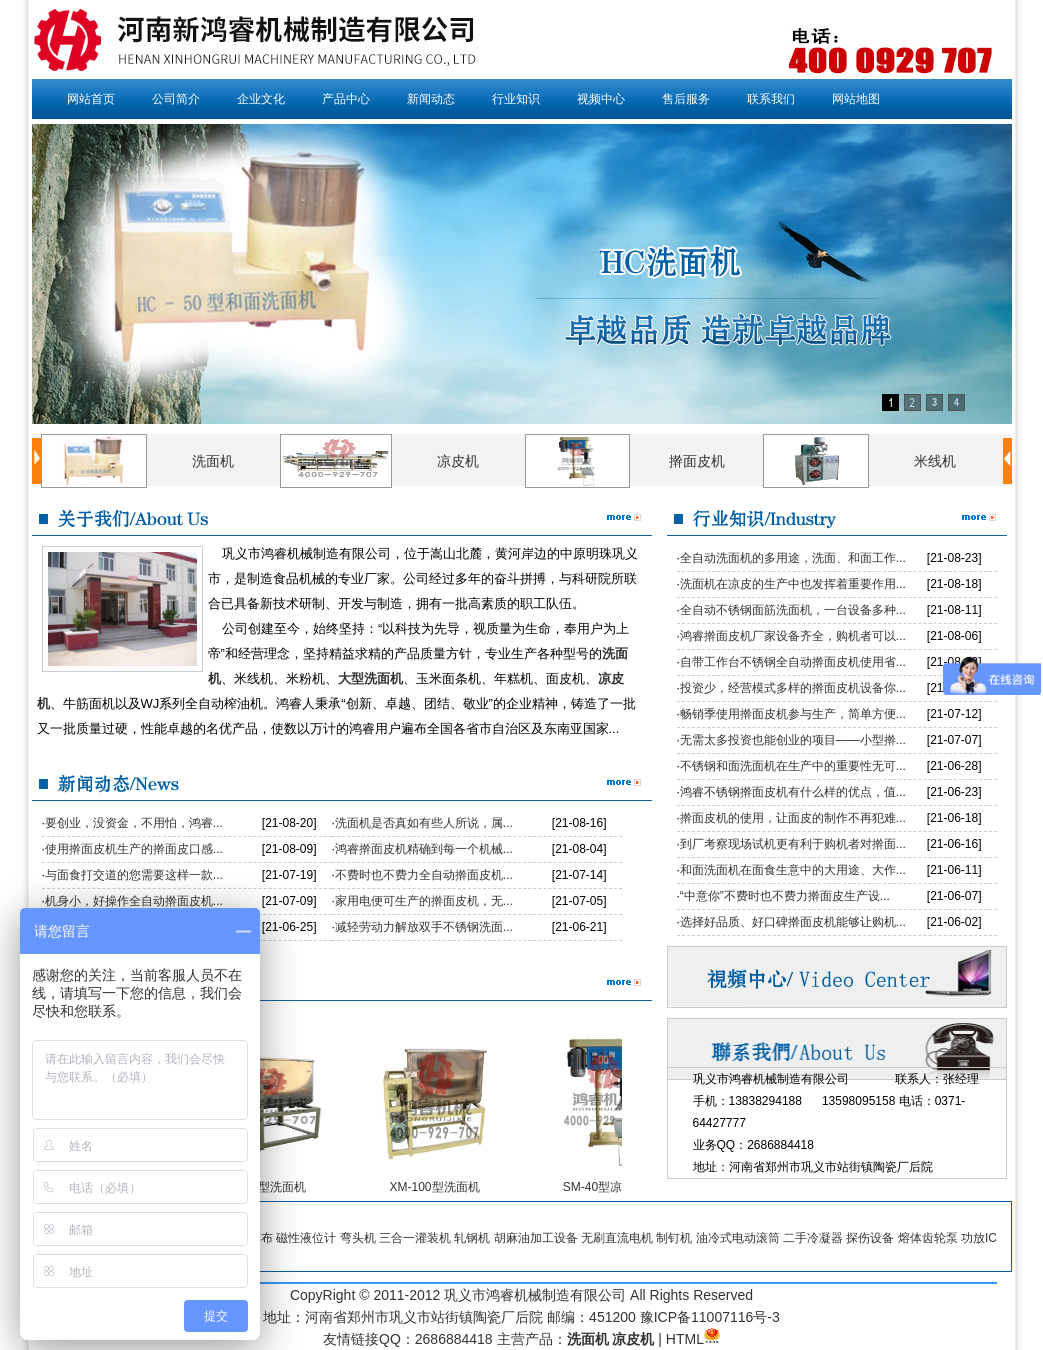  What do you see at coordinates (793, 870) in the screenshot?
I see `和面洗面机在面食生意中的大用途、大作...` at bounding box center [793, 870].